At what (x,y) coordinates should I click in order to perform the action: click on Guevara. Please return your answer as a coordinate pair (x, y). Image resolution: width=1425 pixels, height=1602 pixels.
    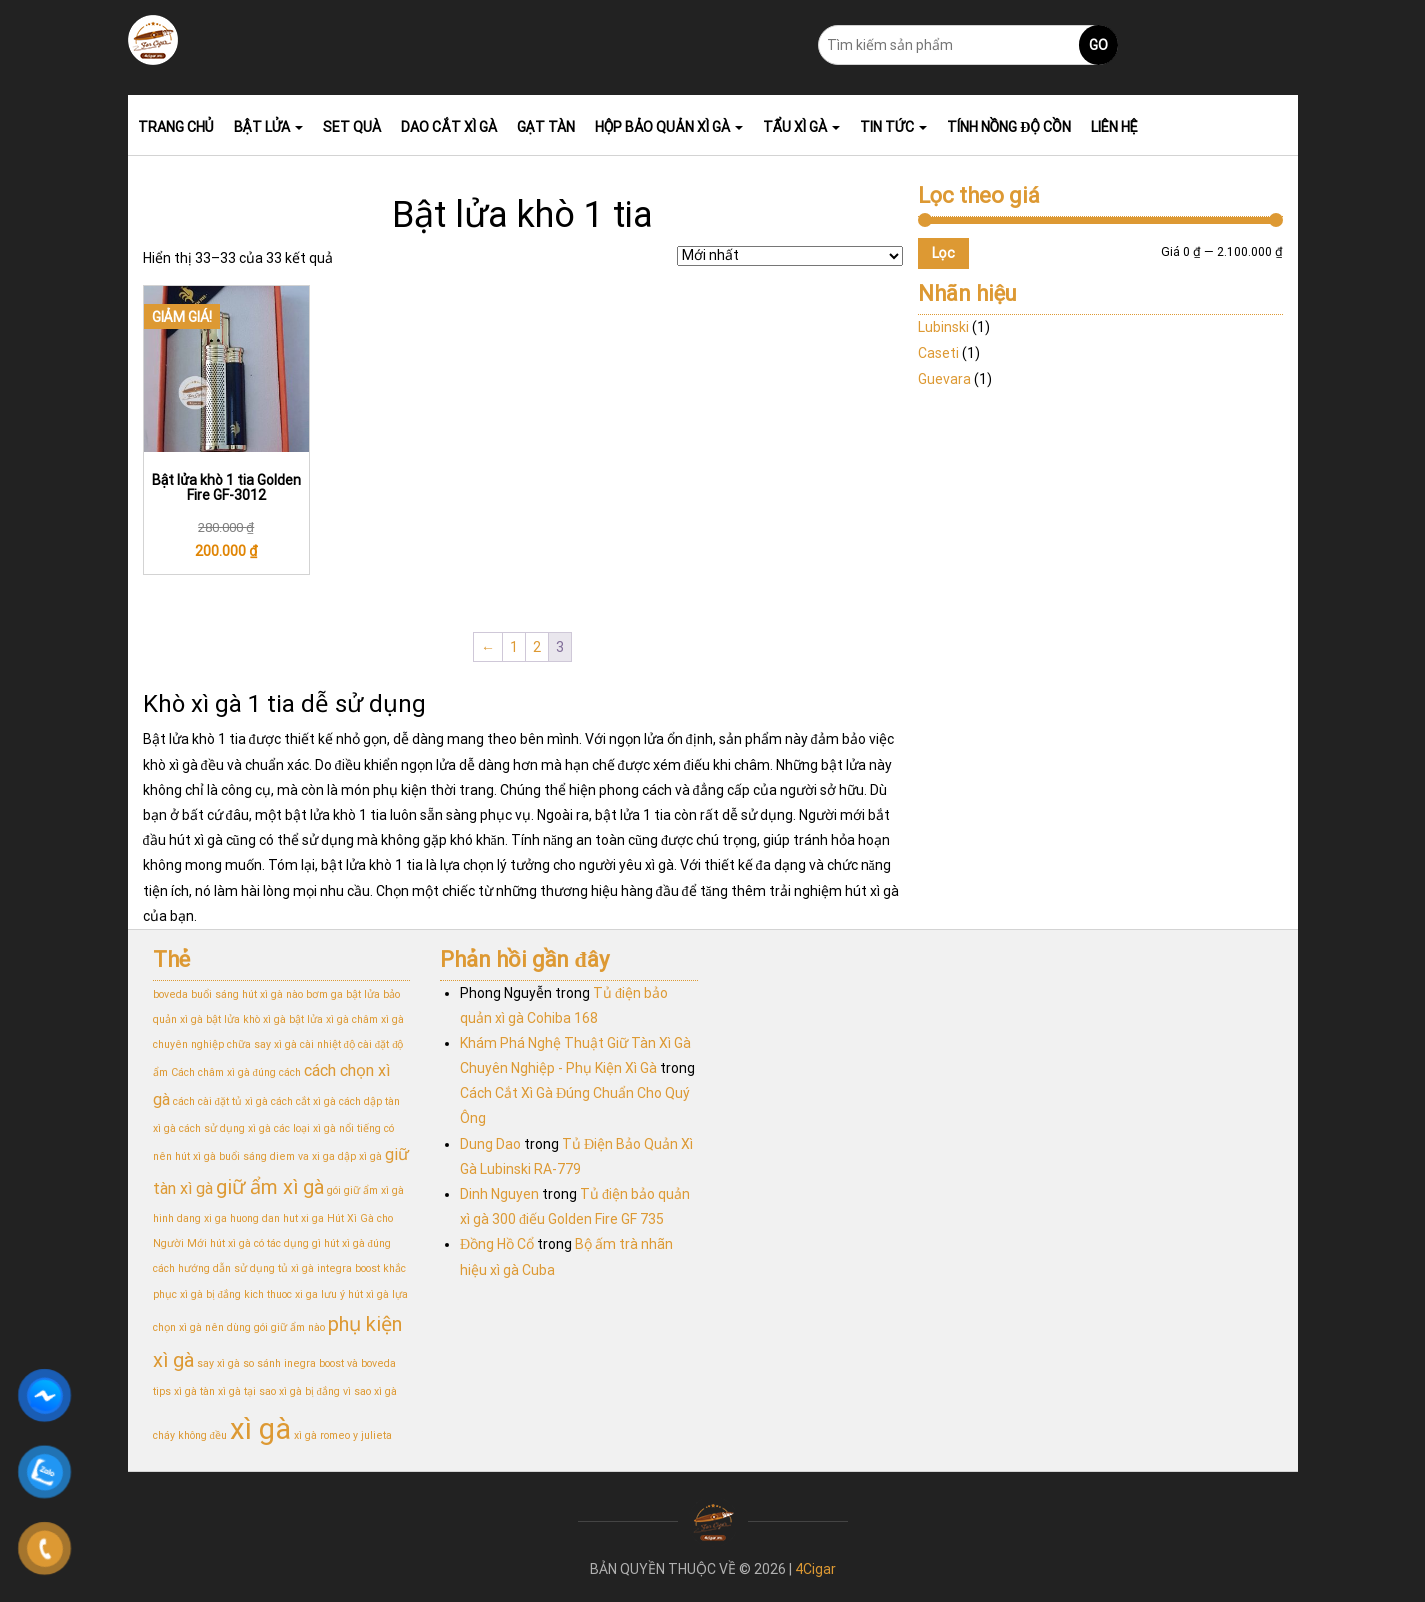
    Looking at the image, I should click on (944, 379).